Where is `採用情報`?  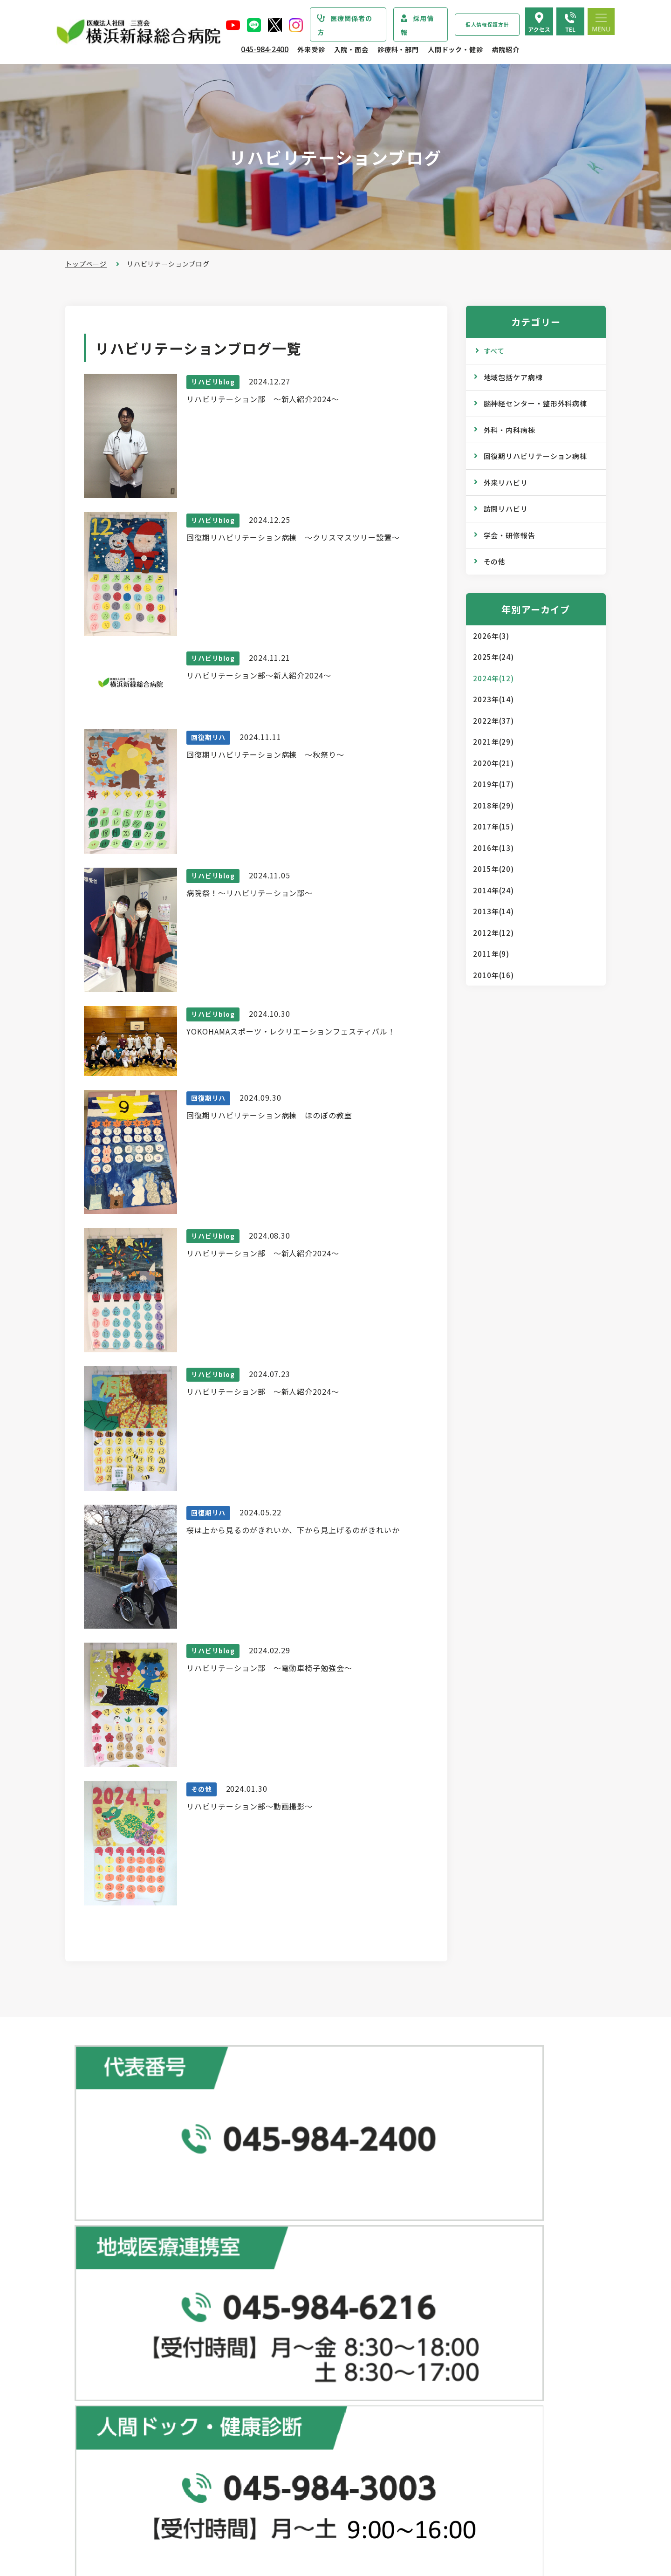
採用情報 is located at coordinates (417, 25).